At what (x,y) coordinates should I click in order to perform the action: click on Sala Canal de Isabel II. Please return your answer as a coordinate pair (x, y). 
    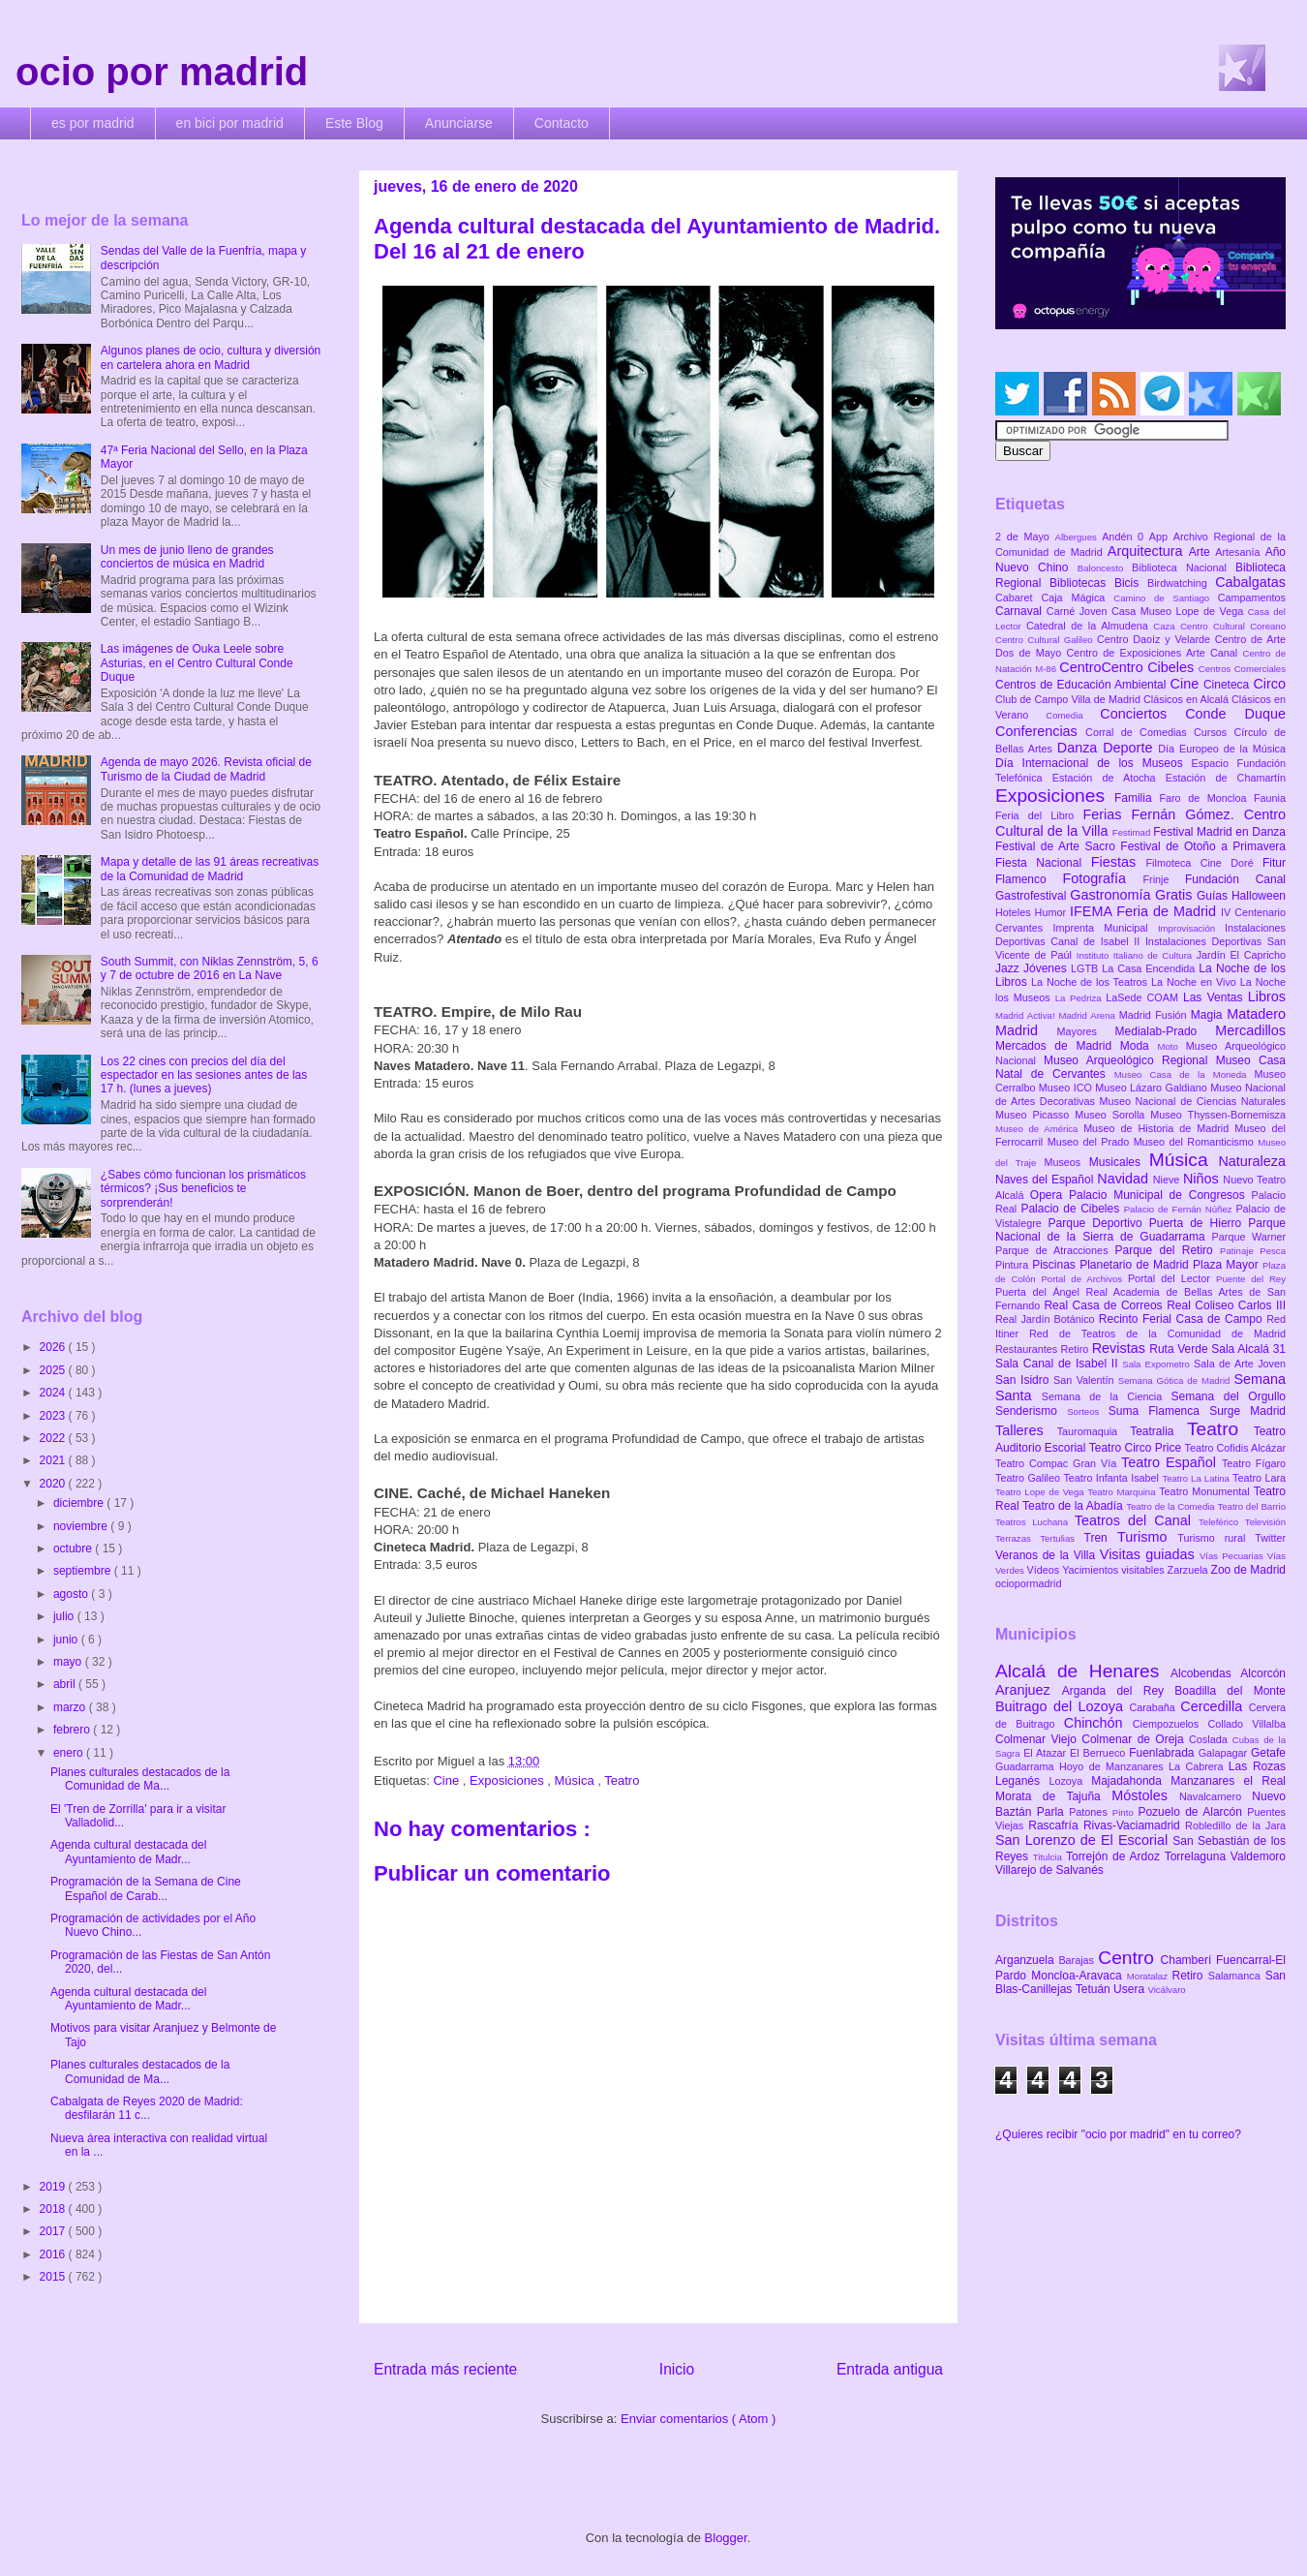
    Looking at the image, I should click on (1058, 1363).